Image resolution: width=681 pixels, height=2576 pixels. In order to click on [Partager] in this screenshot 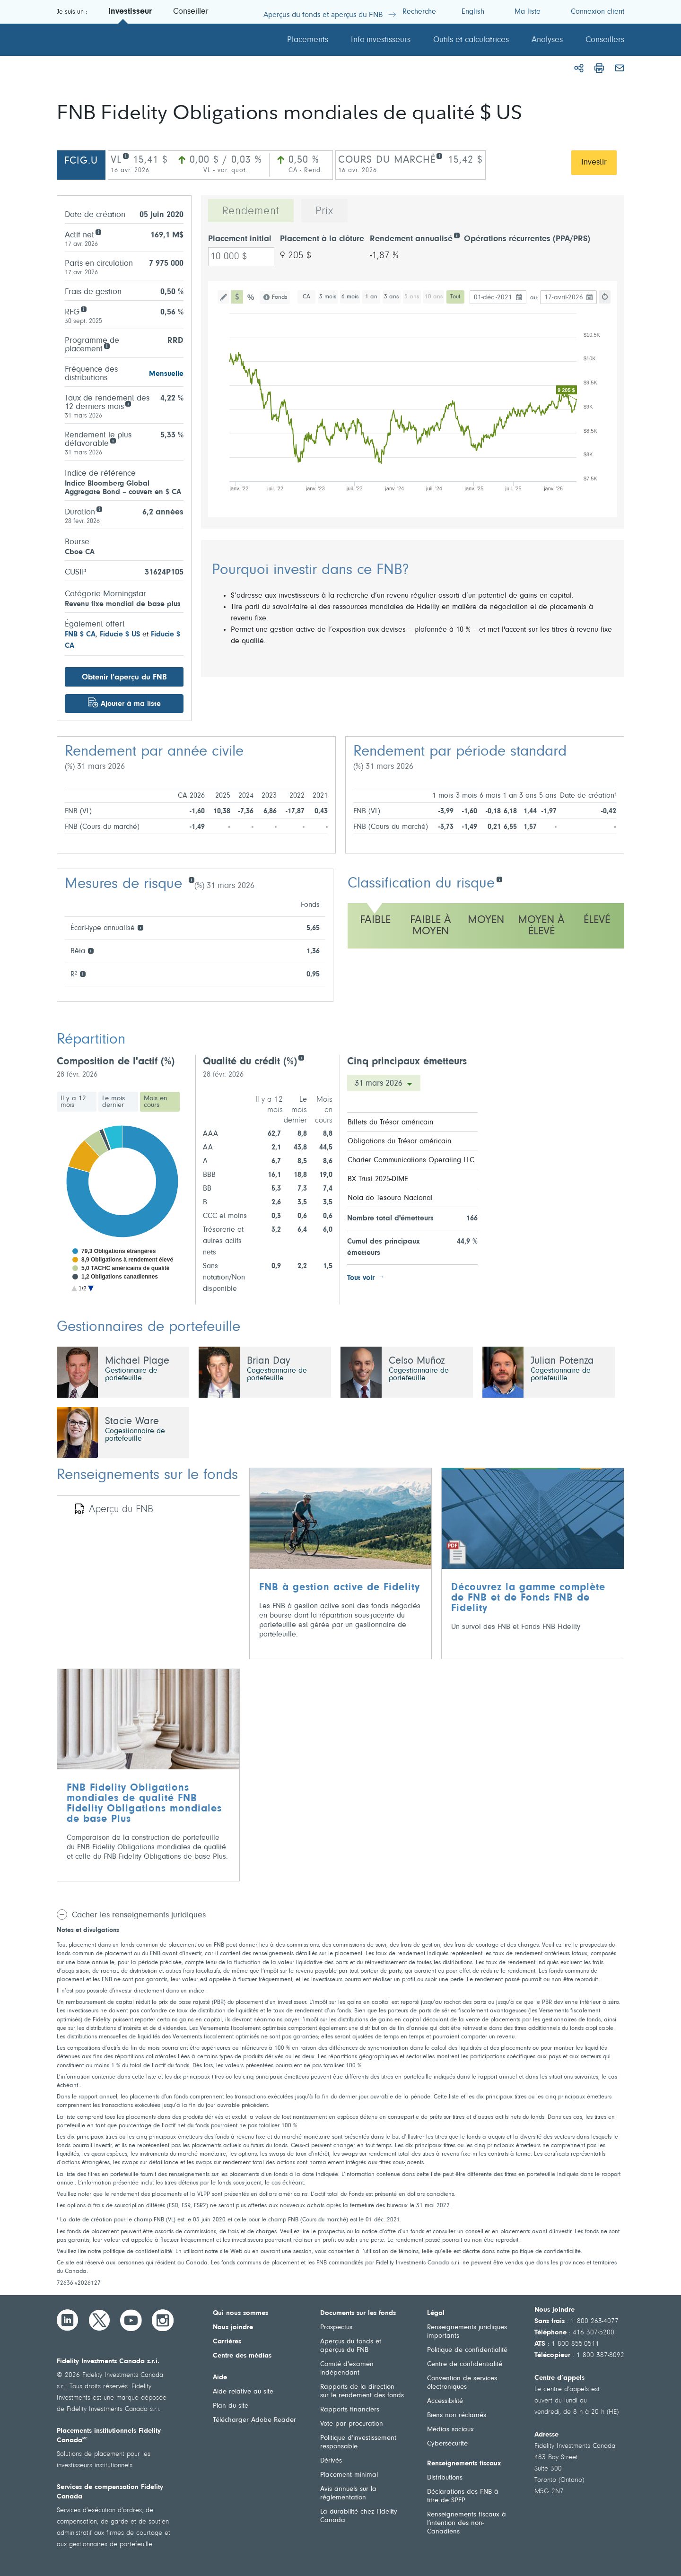, I will do `click(579, 68)`.